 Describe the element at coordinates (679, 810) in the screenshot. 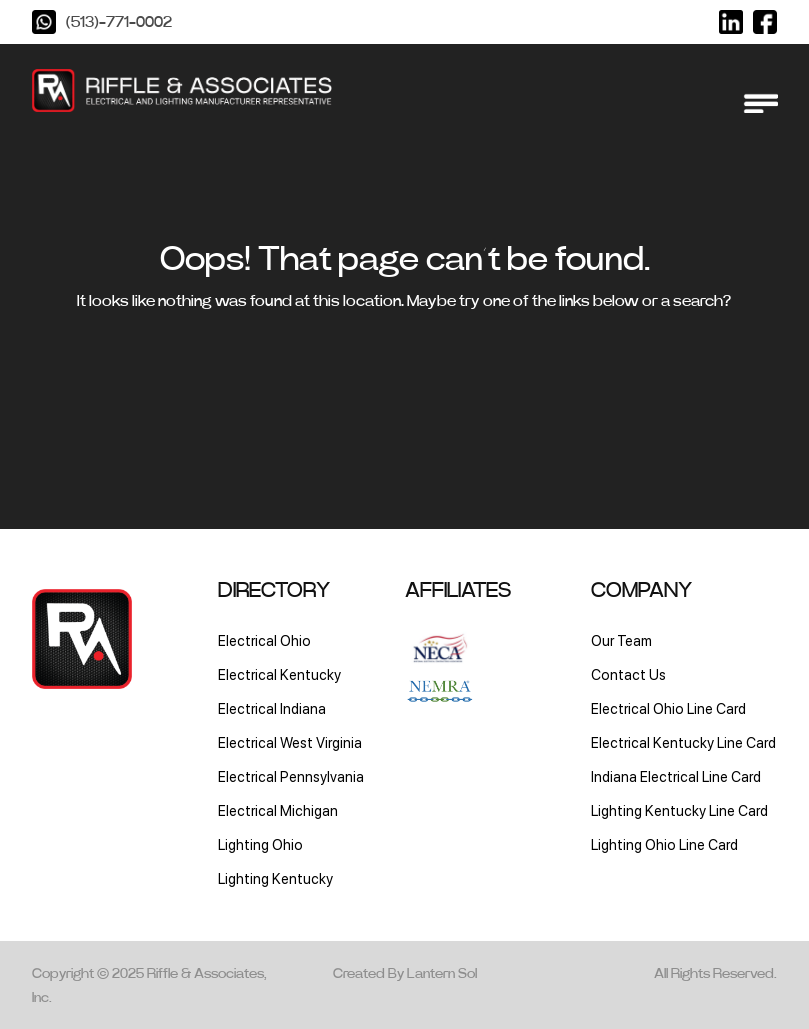

I see `Lighting Kentucky Line Card` at that location.